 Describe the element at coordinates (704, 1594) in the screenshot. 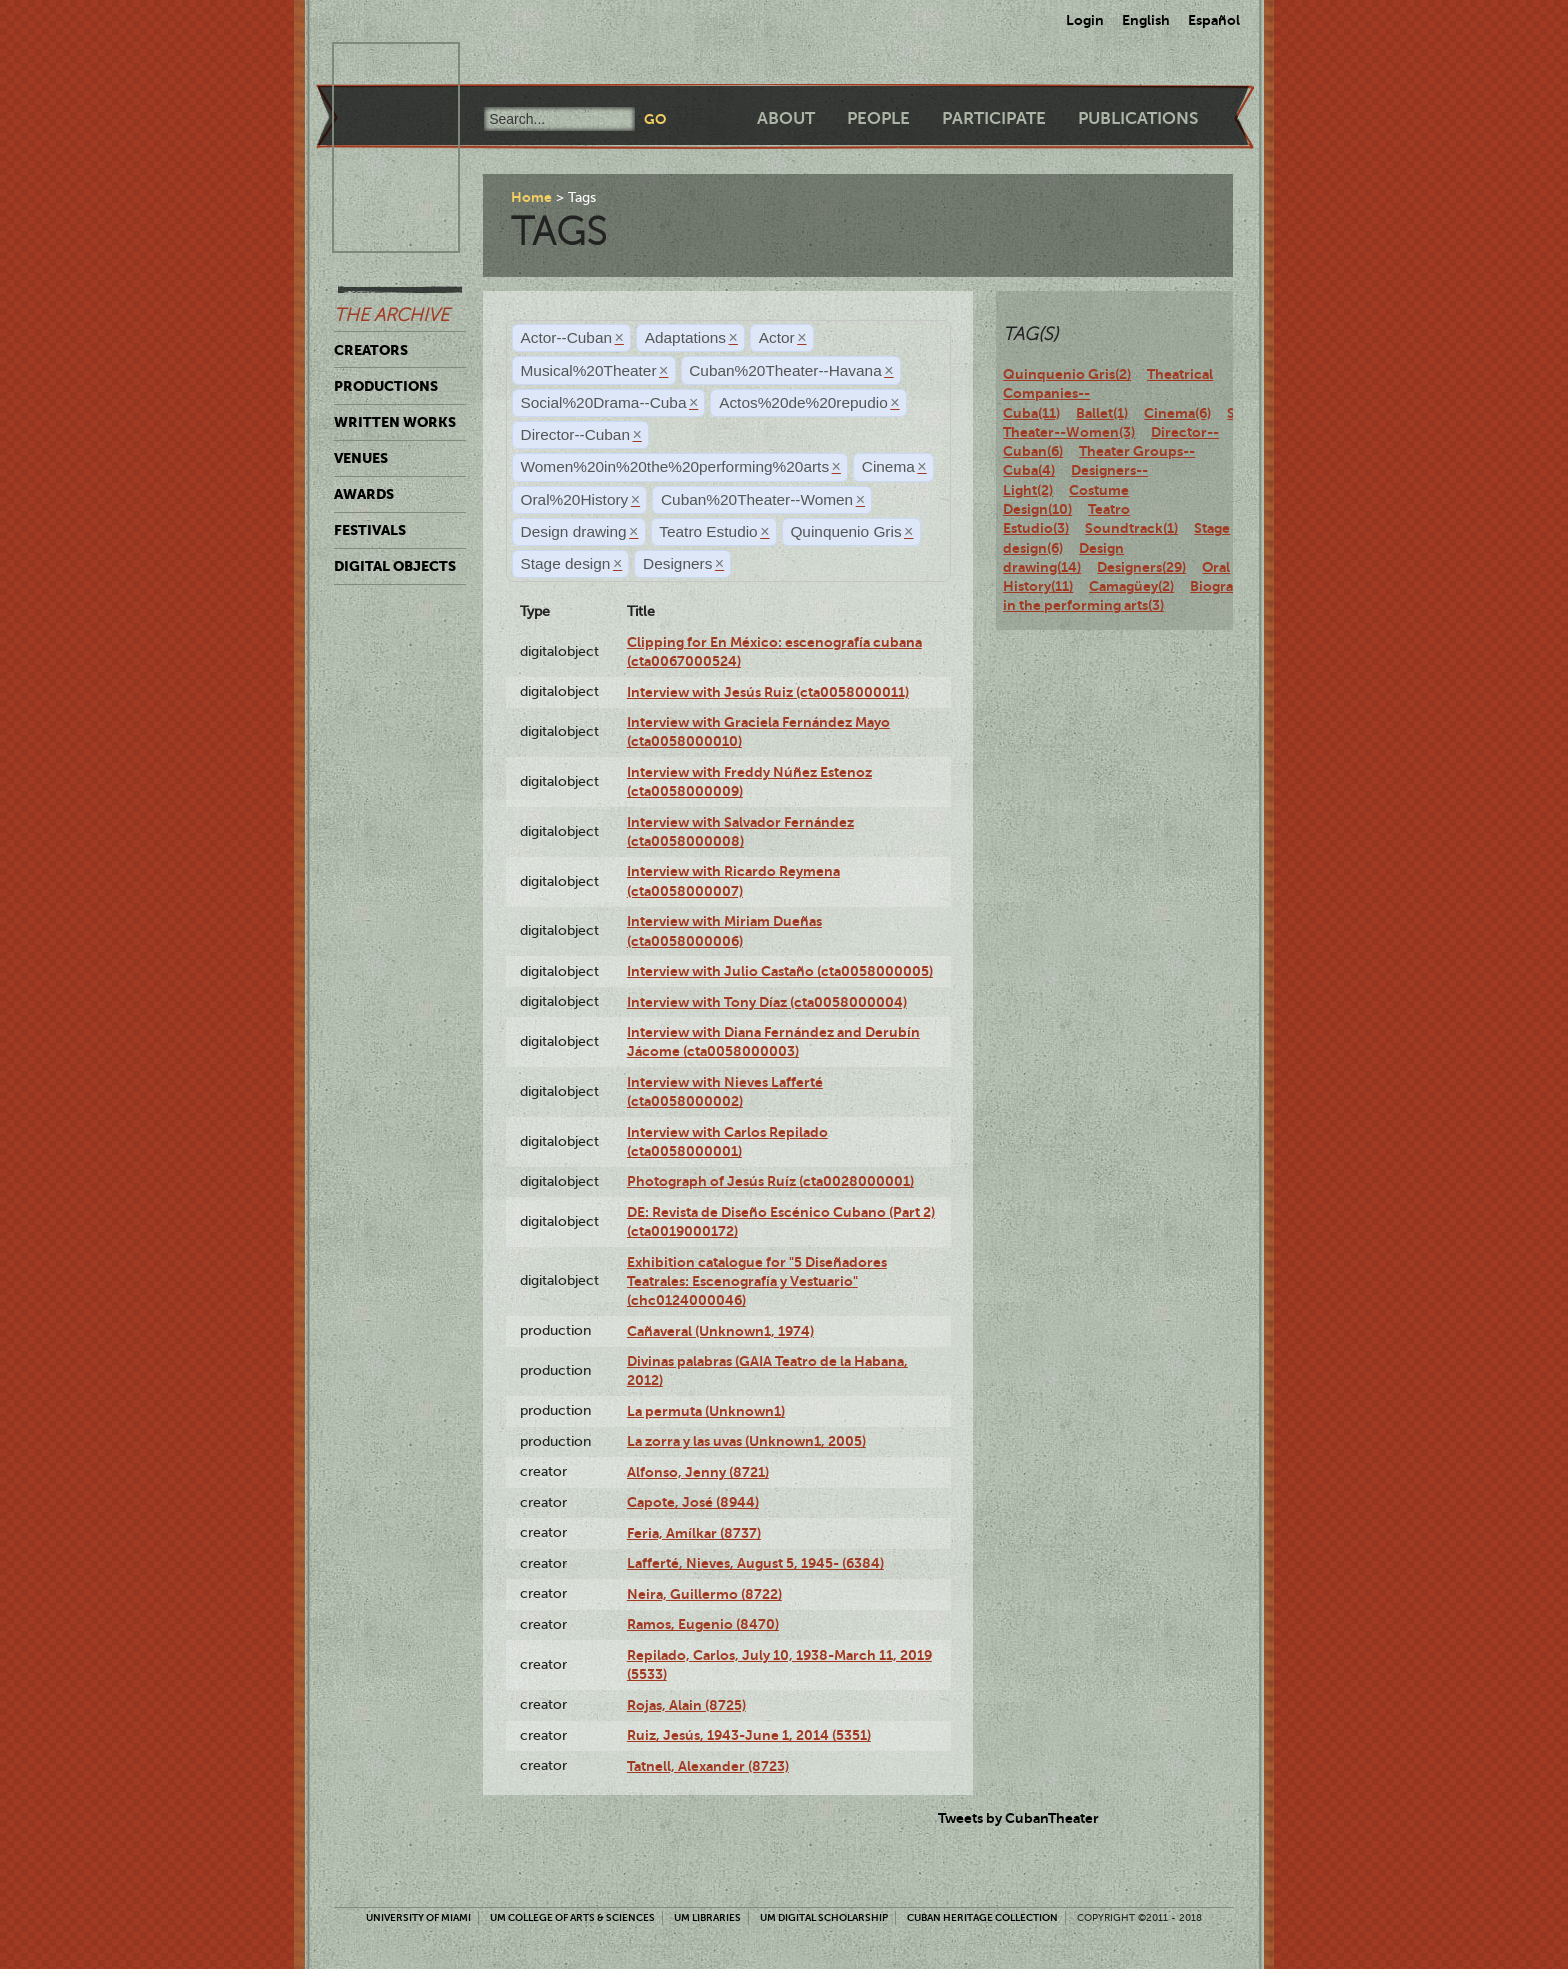

I see `Neira, Guillermo (8722)` at that location.